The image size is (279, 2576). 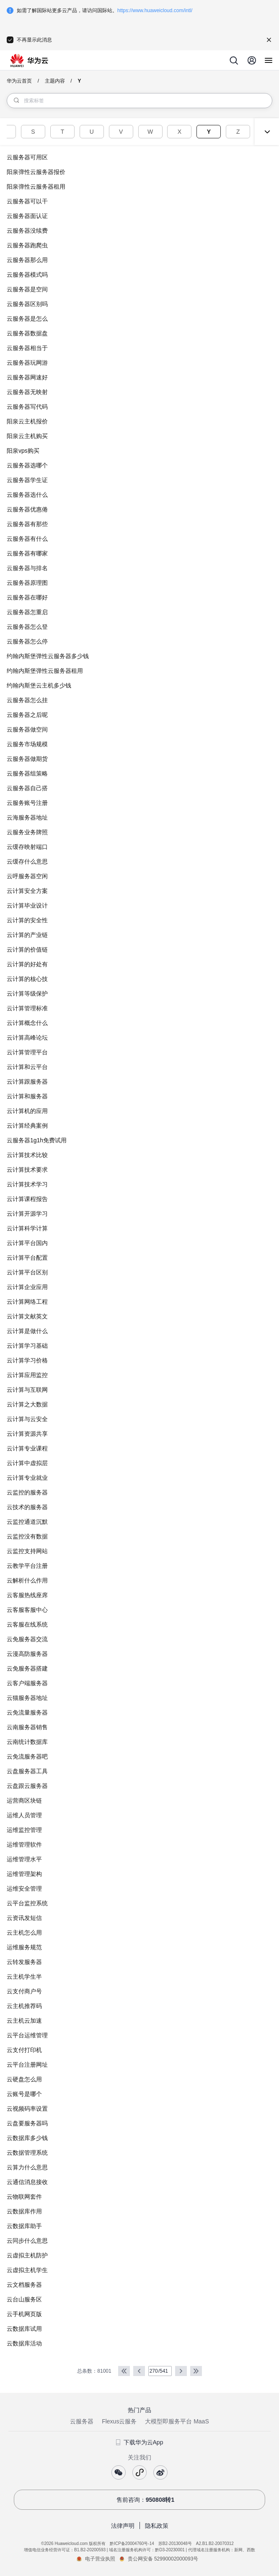 What do you see at coordinates (27, 406) in the screenshot?
I see `云服务器写代码` at bounding box center [27, 406].